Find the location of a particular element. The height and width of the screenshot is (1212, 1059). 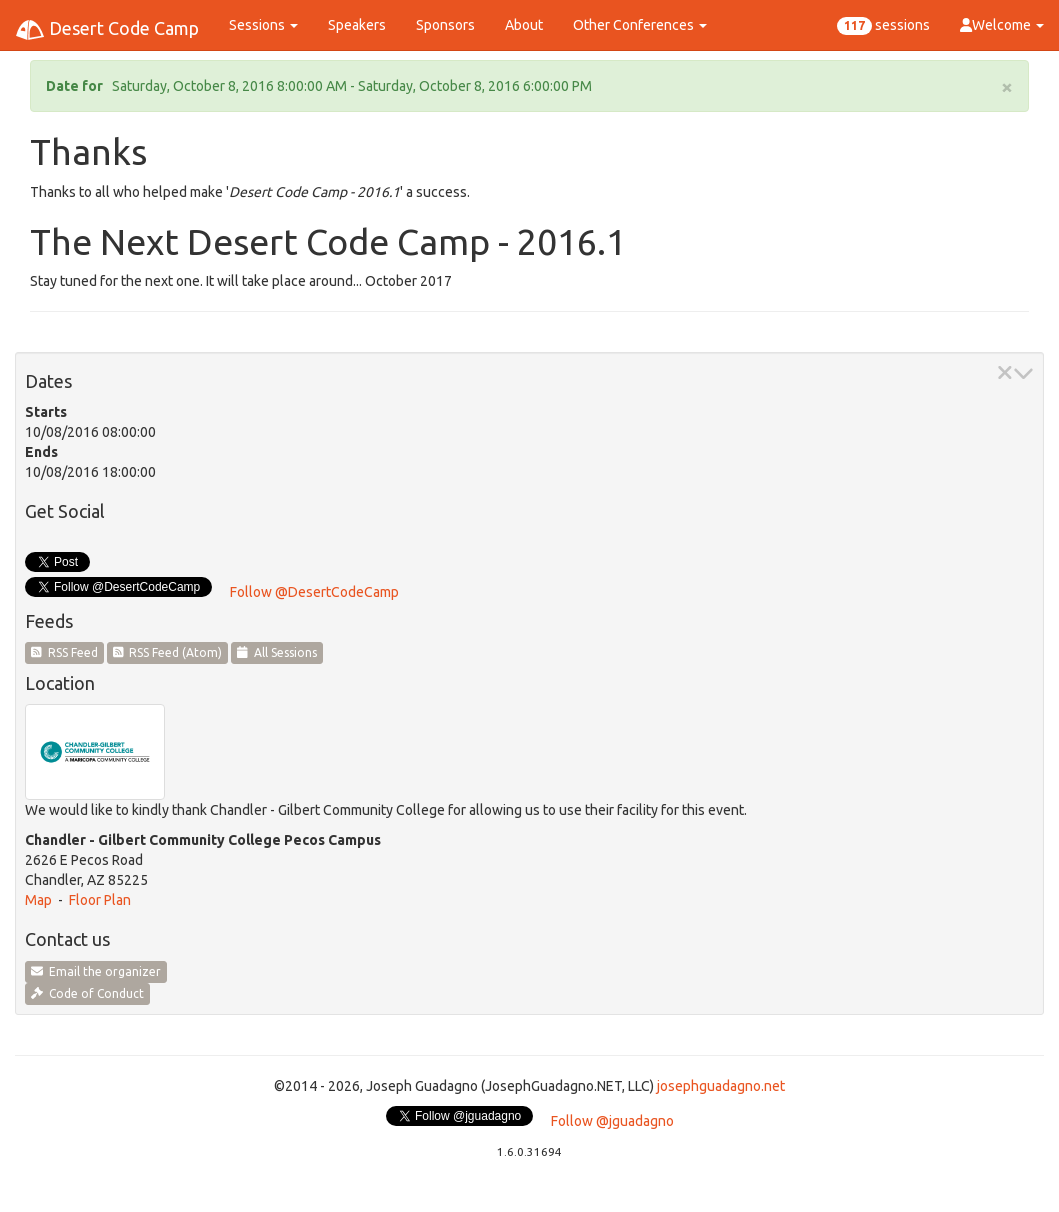

Follow @DesertCodeCamp is located at coordinates (314, 592).